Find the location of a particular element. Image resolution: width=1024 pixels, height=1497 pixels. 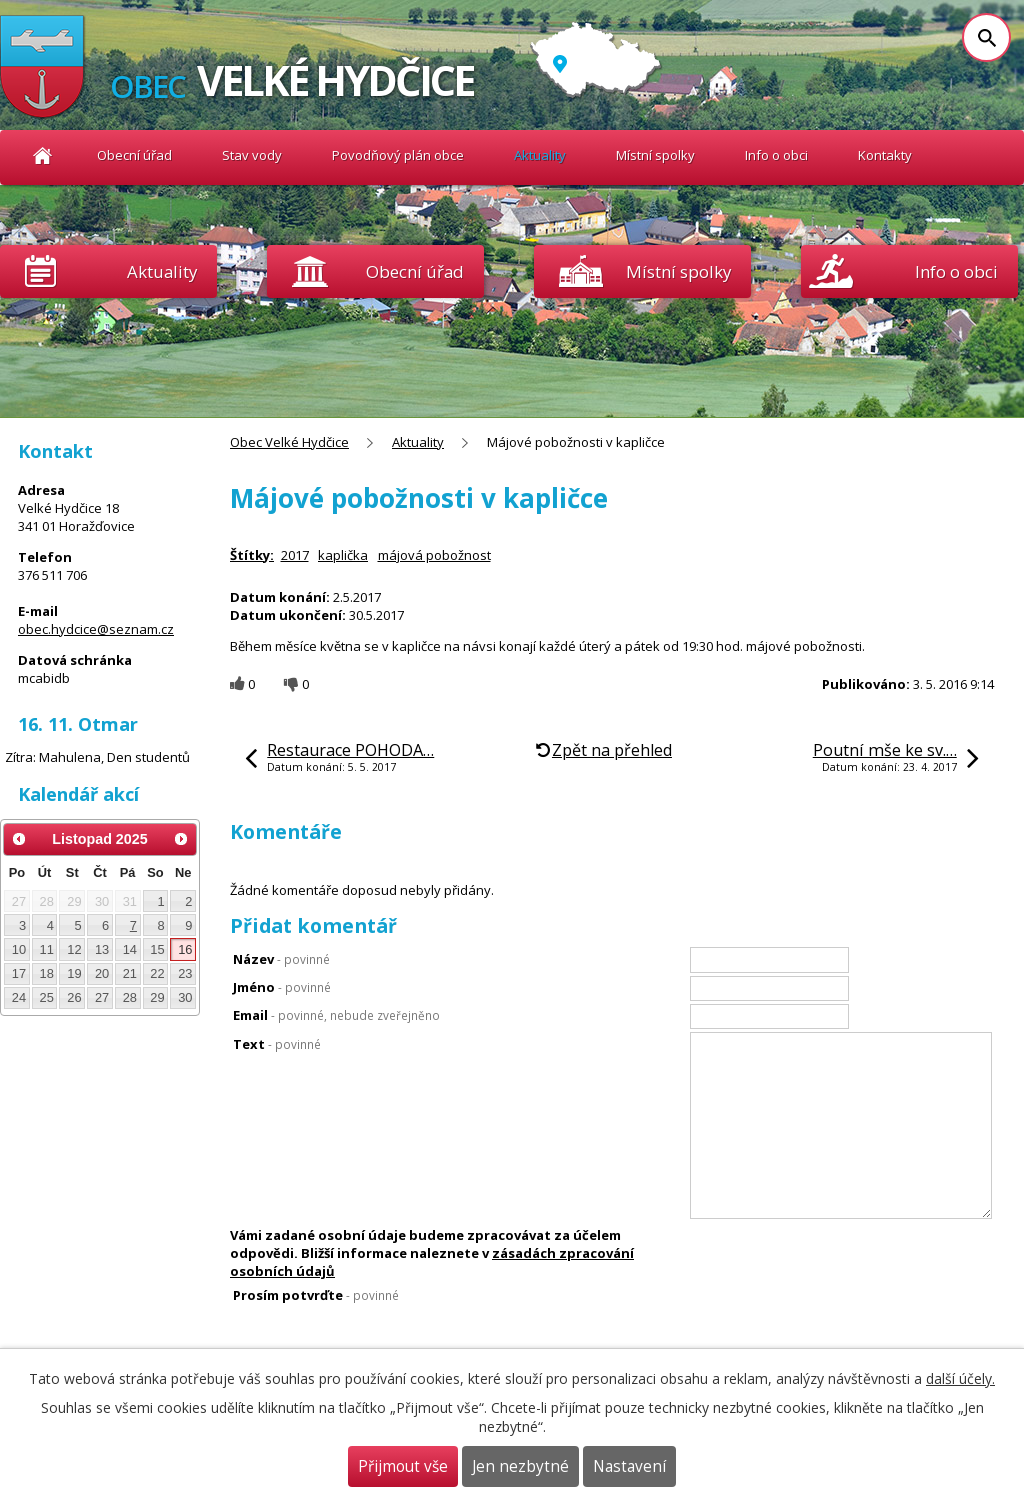

2017 is located at coordinates (295, 555).